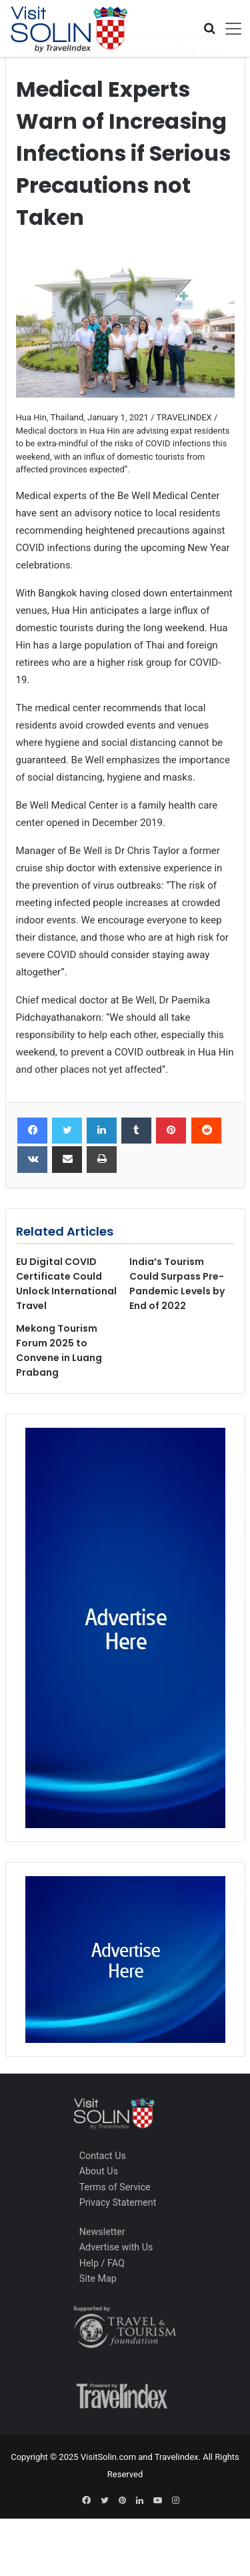 Image resolution: width=250 pixels, height=2576 pixels. Describe the element at coordinates (102, 2155) in the screenshot. I see `Contact Us` at that location.